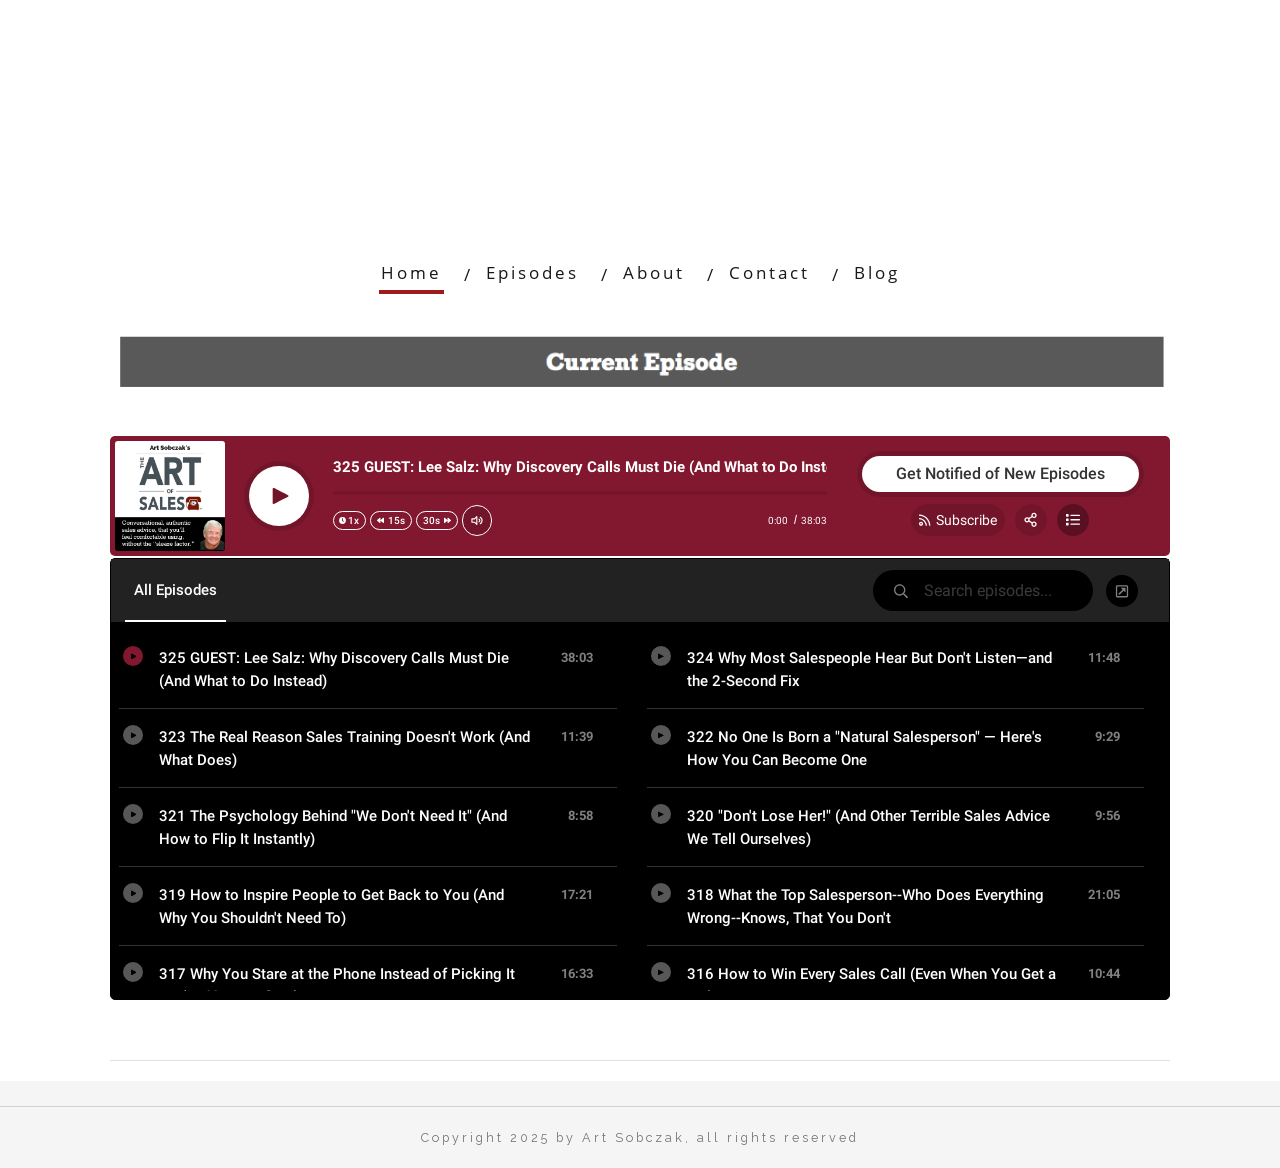 This screenshot has width=1280, height=1168. Describe the element at coordinates (532, 272) in the screenshot. I see `Episodes` at that location.